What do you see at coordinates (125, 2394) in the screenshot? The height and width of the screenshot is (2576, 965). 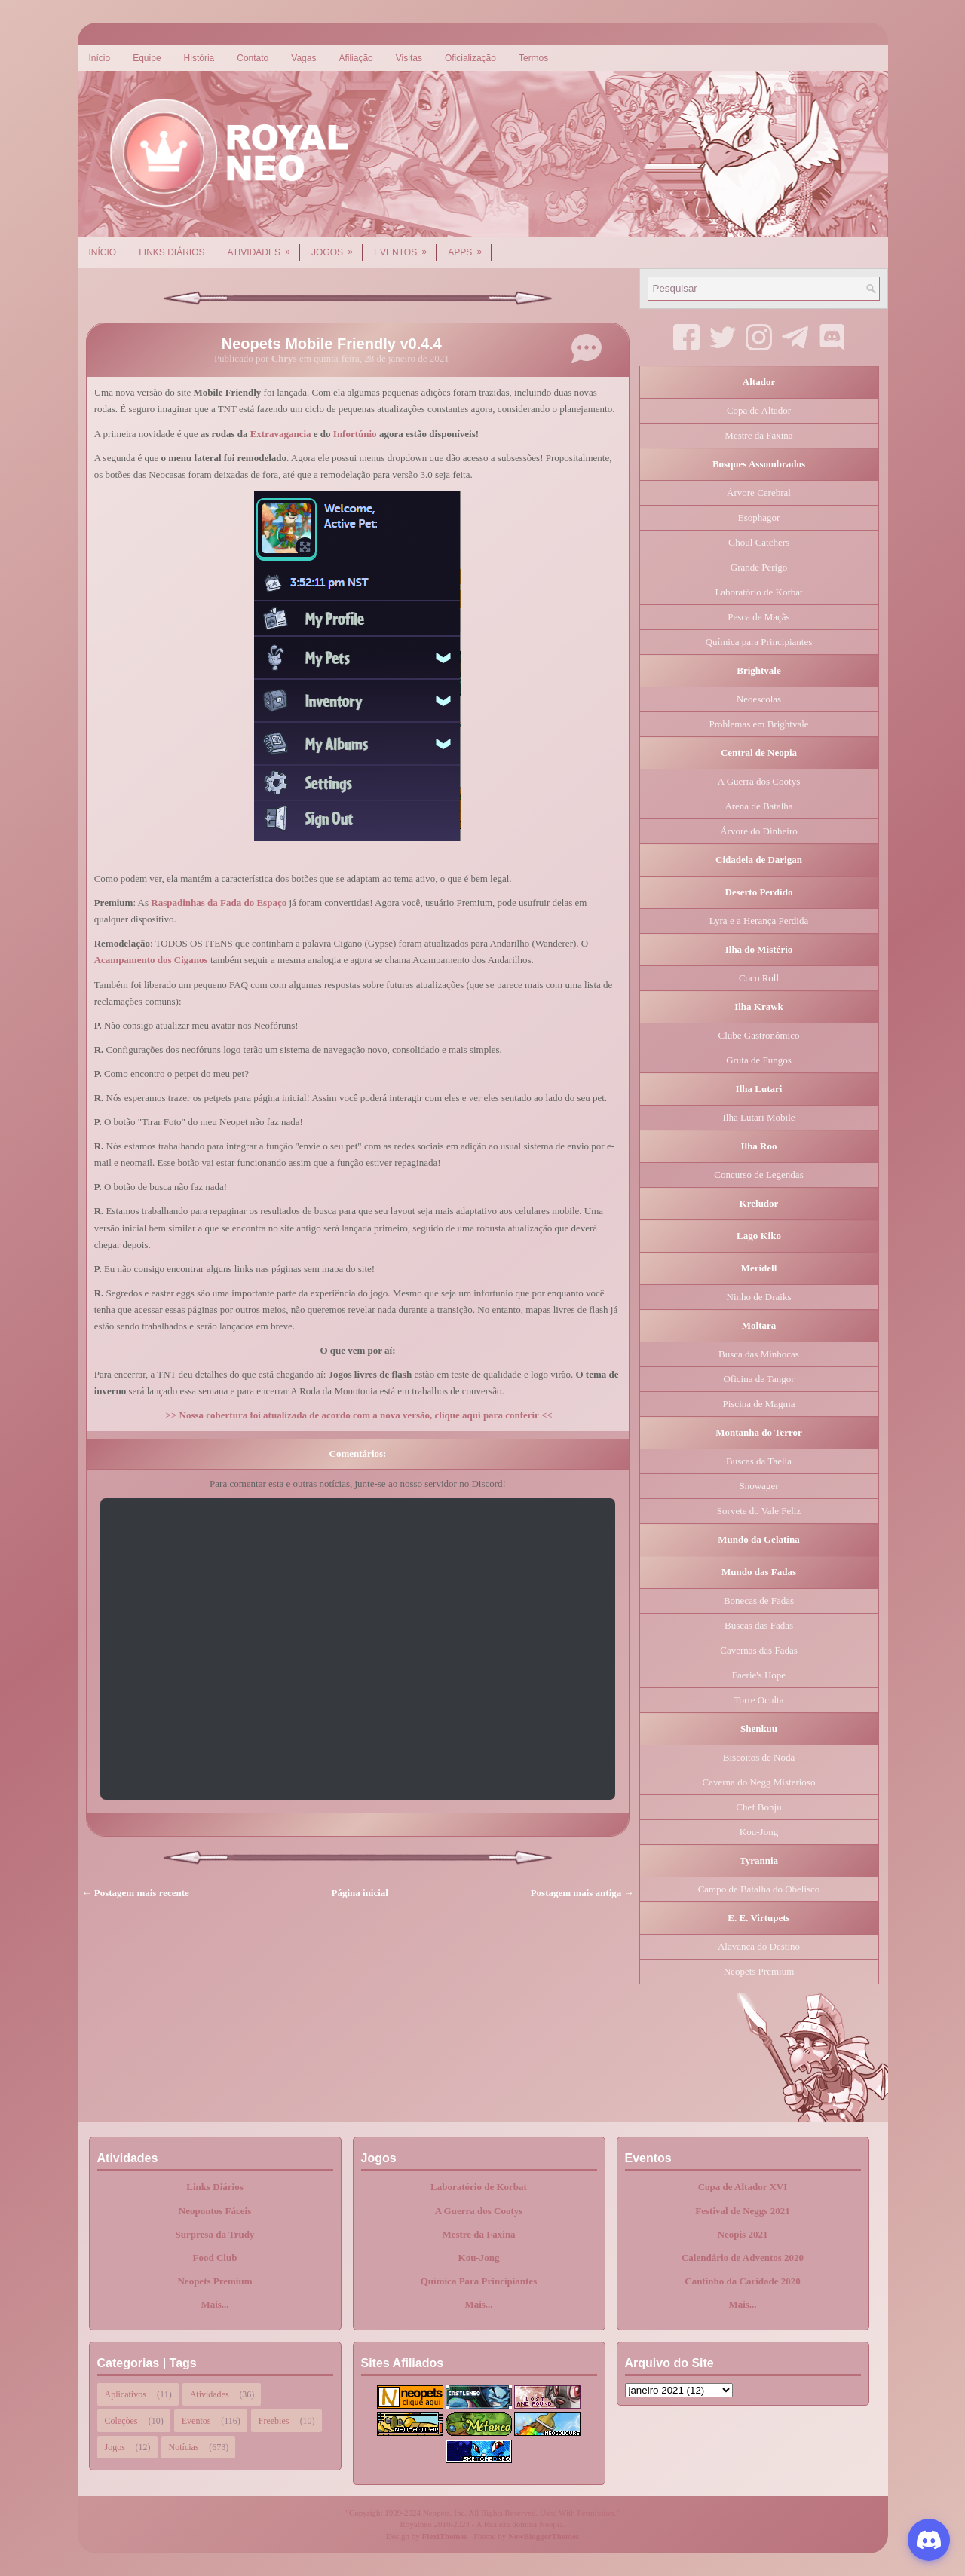 I see `Aplicativos` at bounding box center [125, 2394].